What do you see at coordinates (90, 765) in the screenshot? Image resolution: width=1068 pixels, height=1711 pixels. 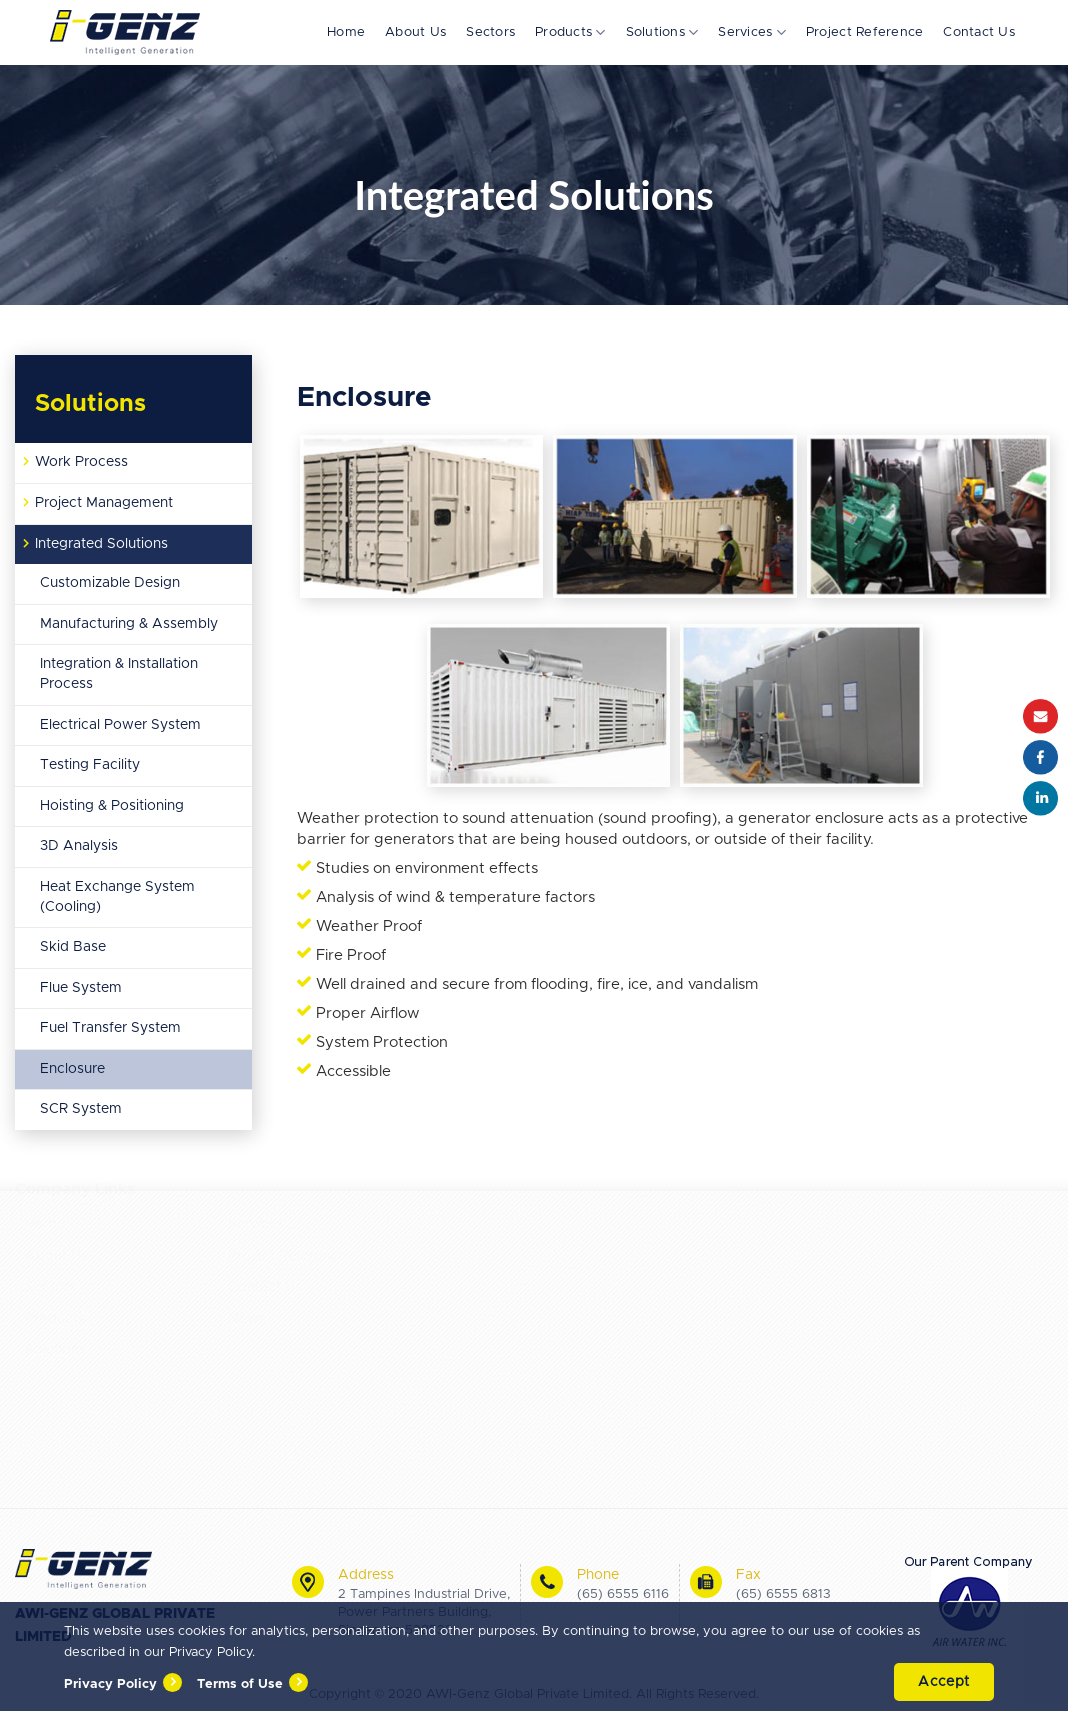 I see `Testing Facility` at bounding box center [90, 765].